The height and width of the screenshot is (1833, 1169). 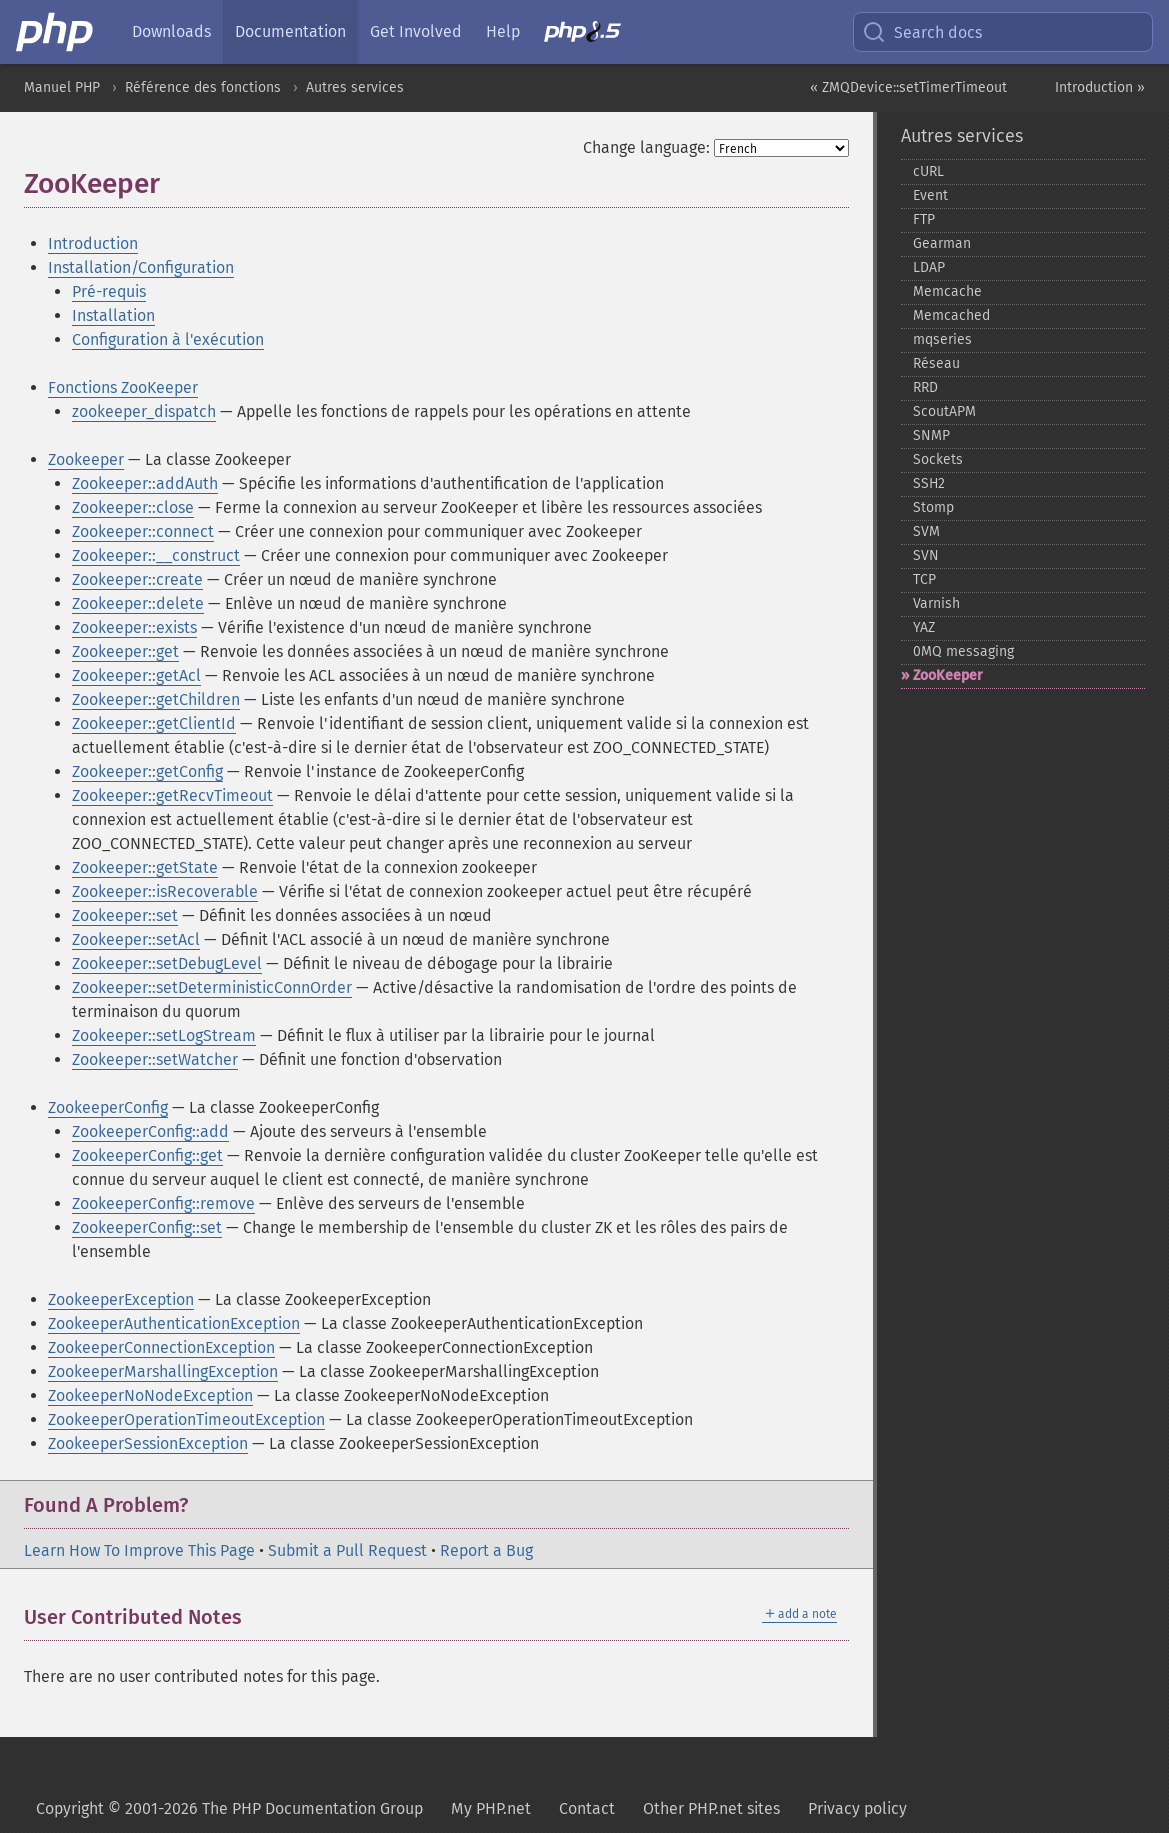 I want to click on LDAP, so click(x=929, y=267).